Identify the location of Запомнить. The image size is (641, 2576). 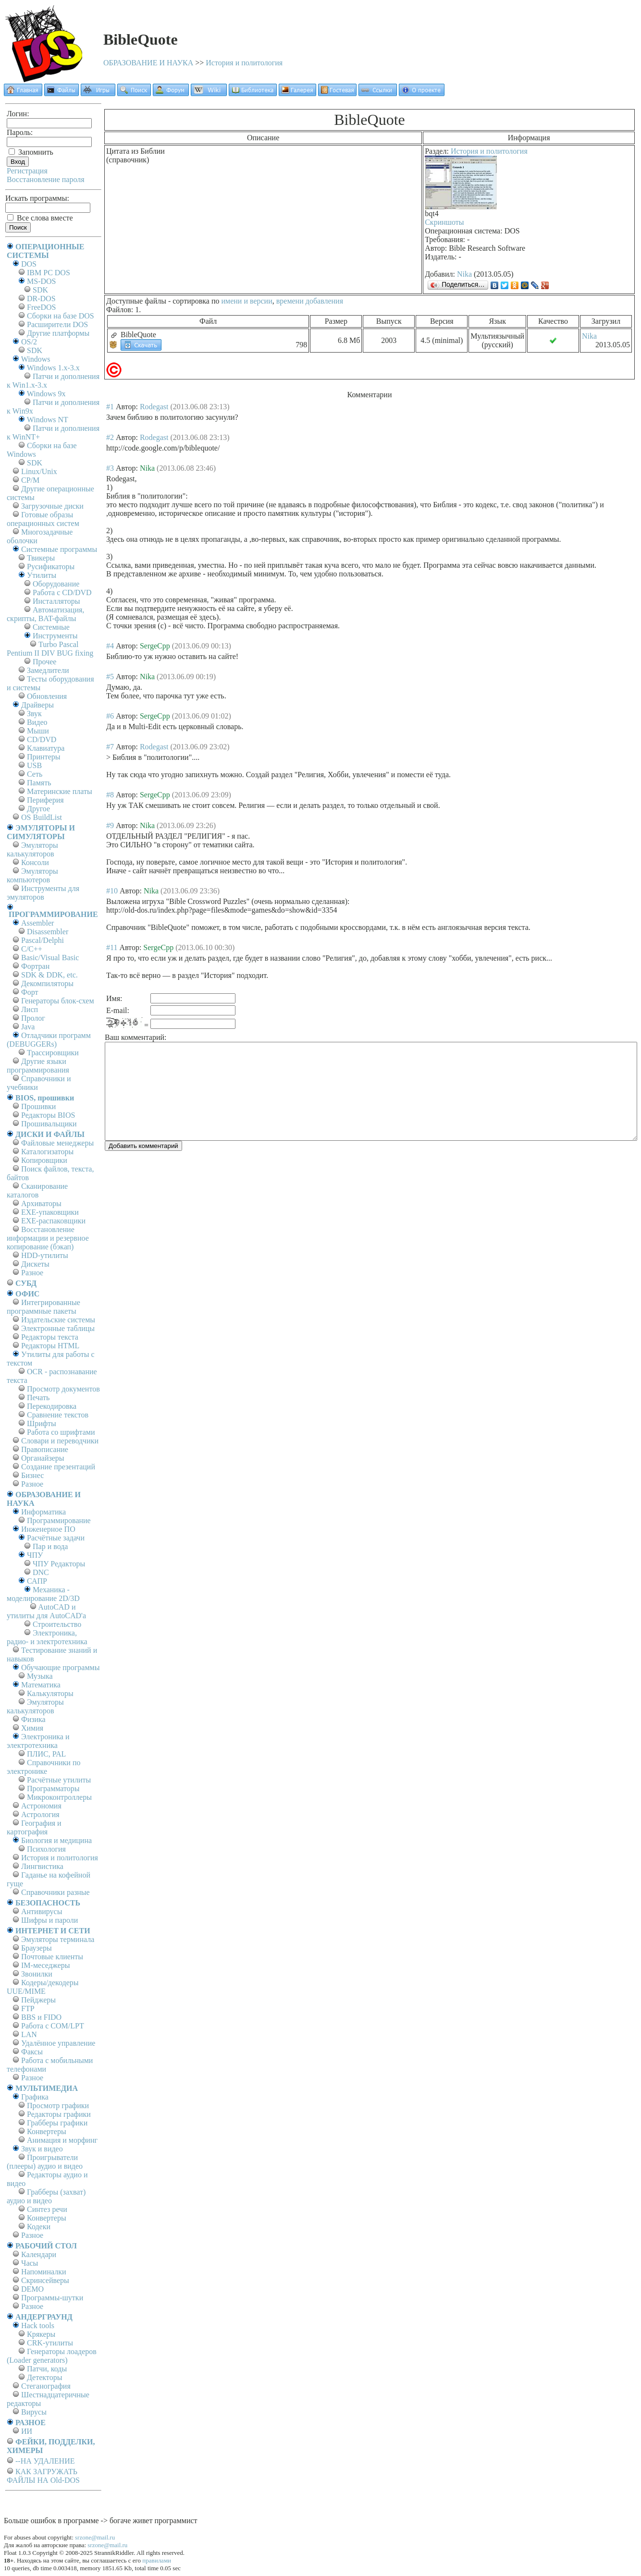
(31, 152).